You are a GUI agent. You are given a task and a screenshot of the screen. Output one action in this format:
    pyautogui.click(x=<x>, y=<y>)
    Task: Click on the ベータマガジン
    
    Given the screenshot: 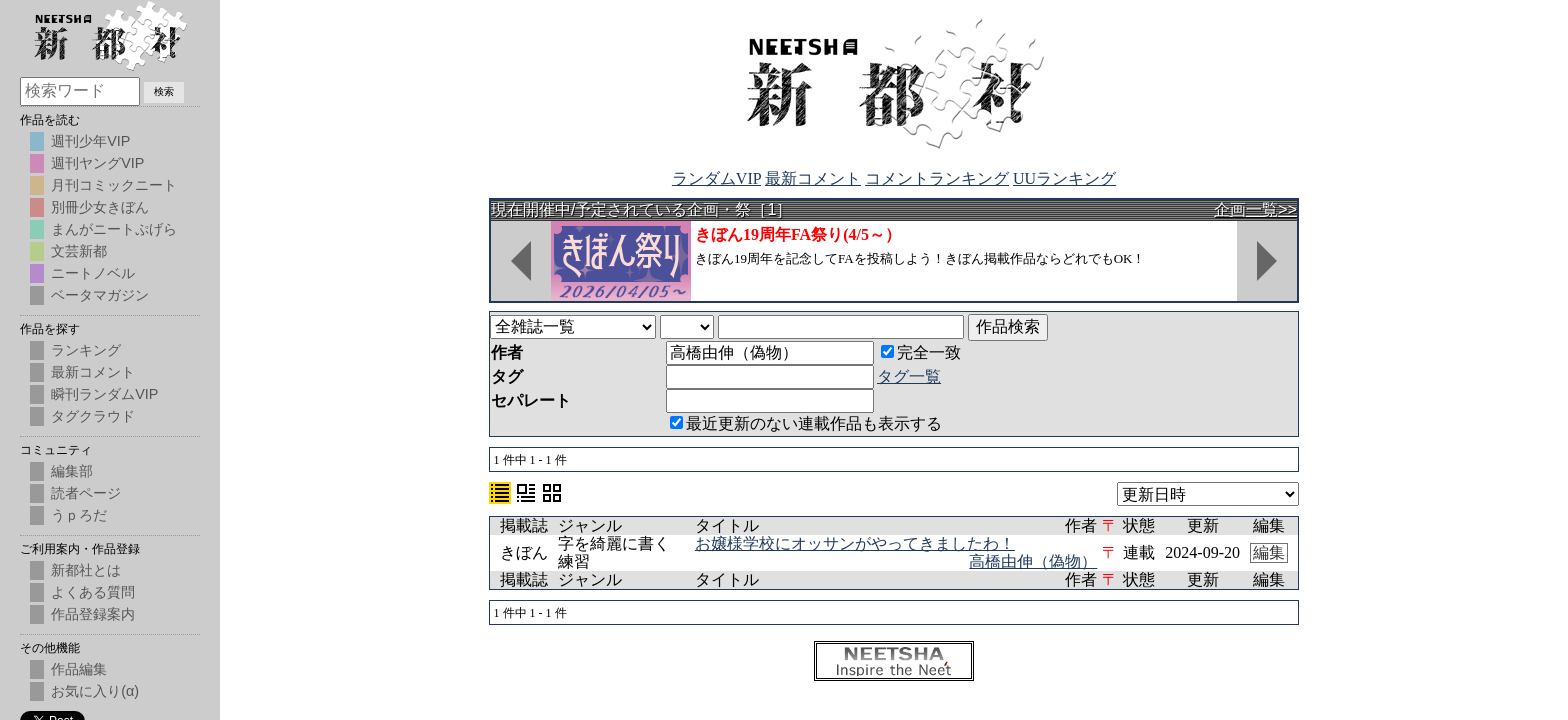 What is the action you would take?
    pyautogui.click(x=100, y=295)
    